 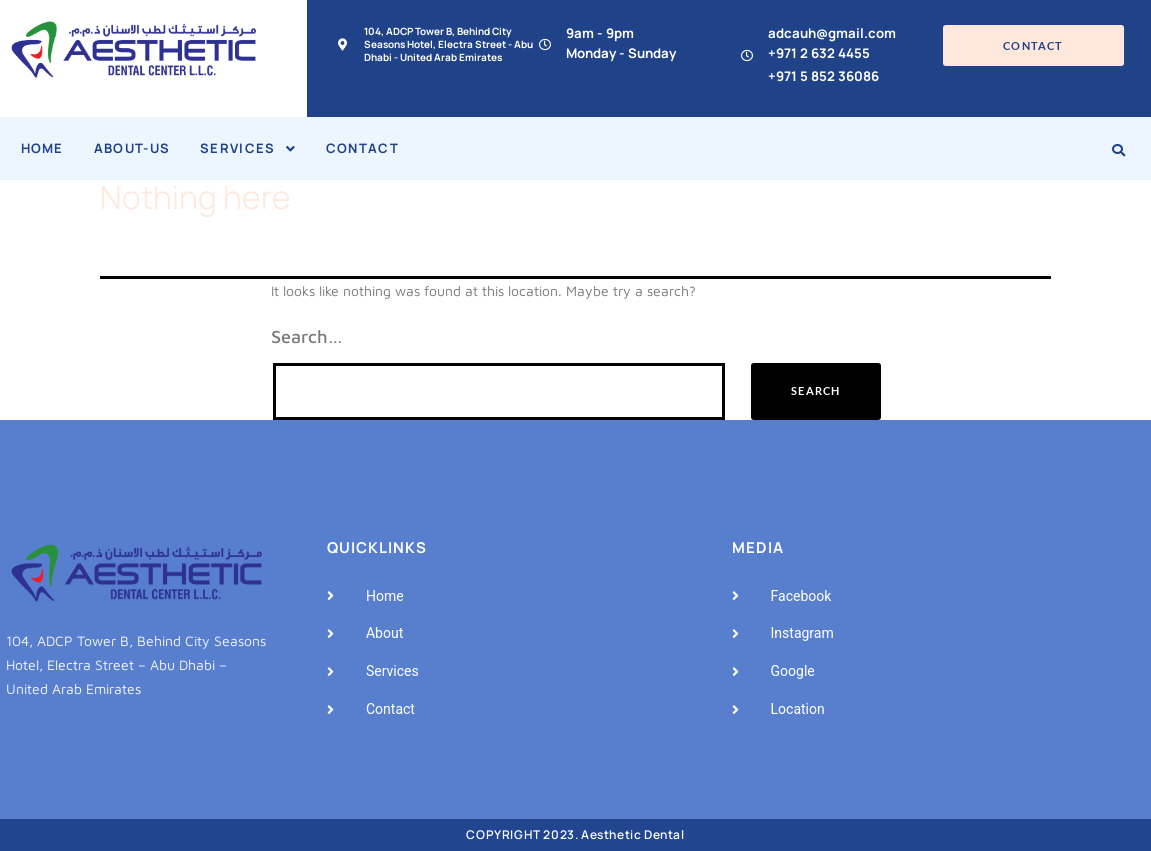 I want to click on Contact, so click(x=362, y=148).